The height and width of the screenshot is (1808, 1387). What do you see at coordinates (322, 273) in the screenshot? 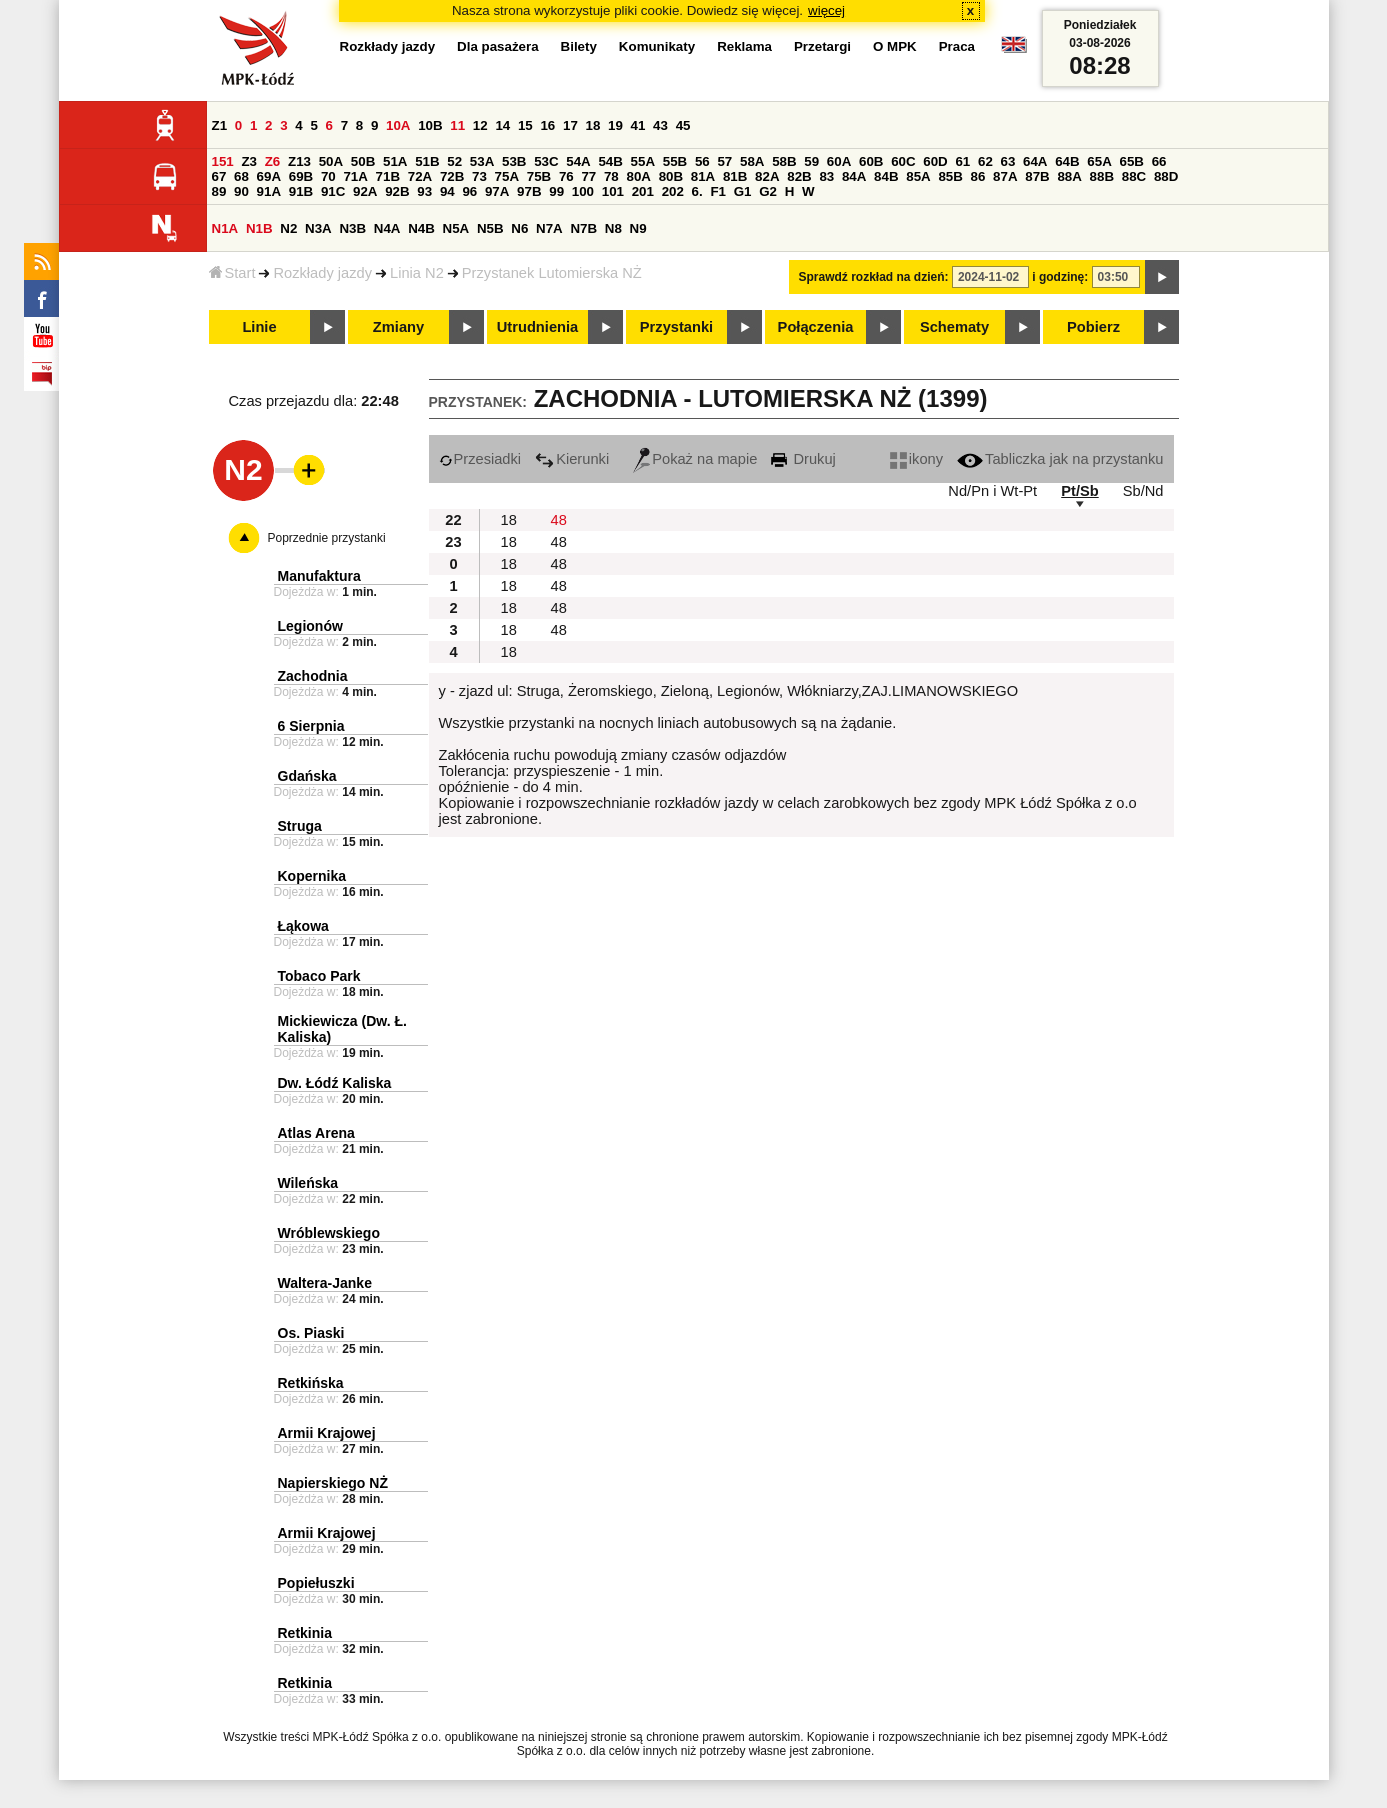
I see `Rozkłady jazdy` at bounding box center [322, 273].